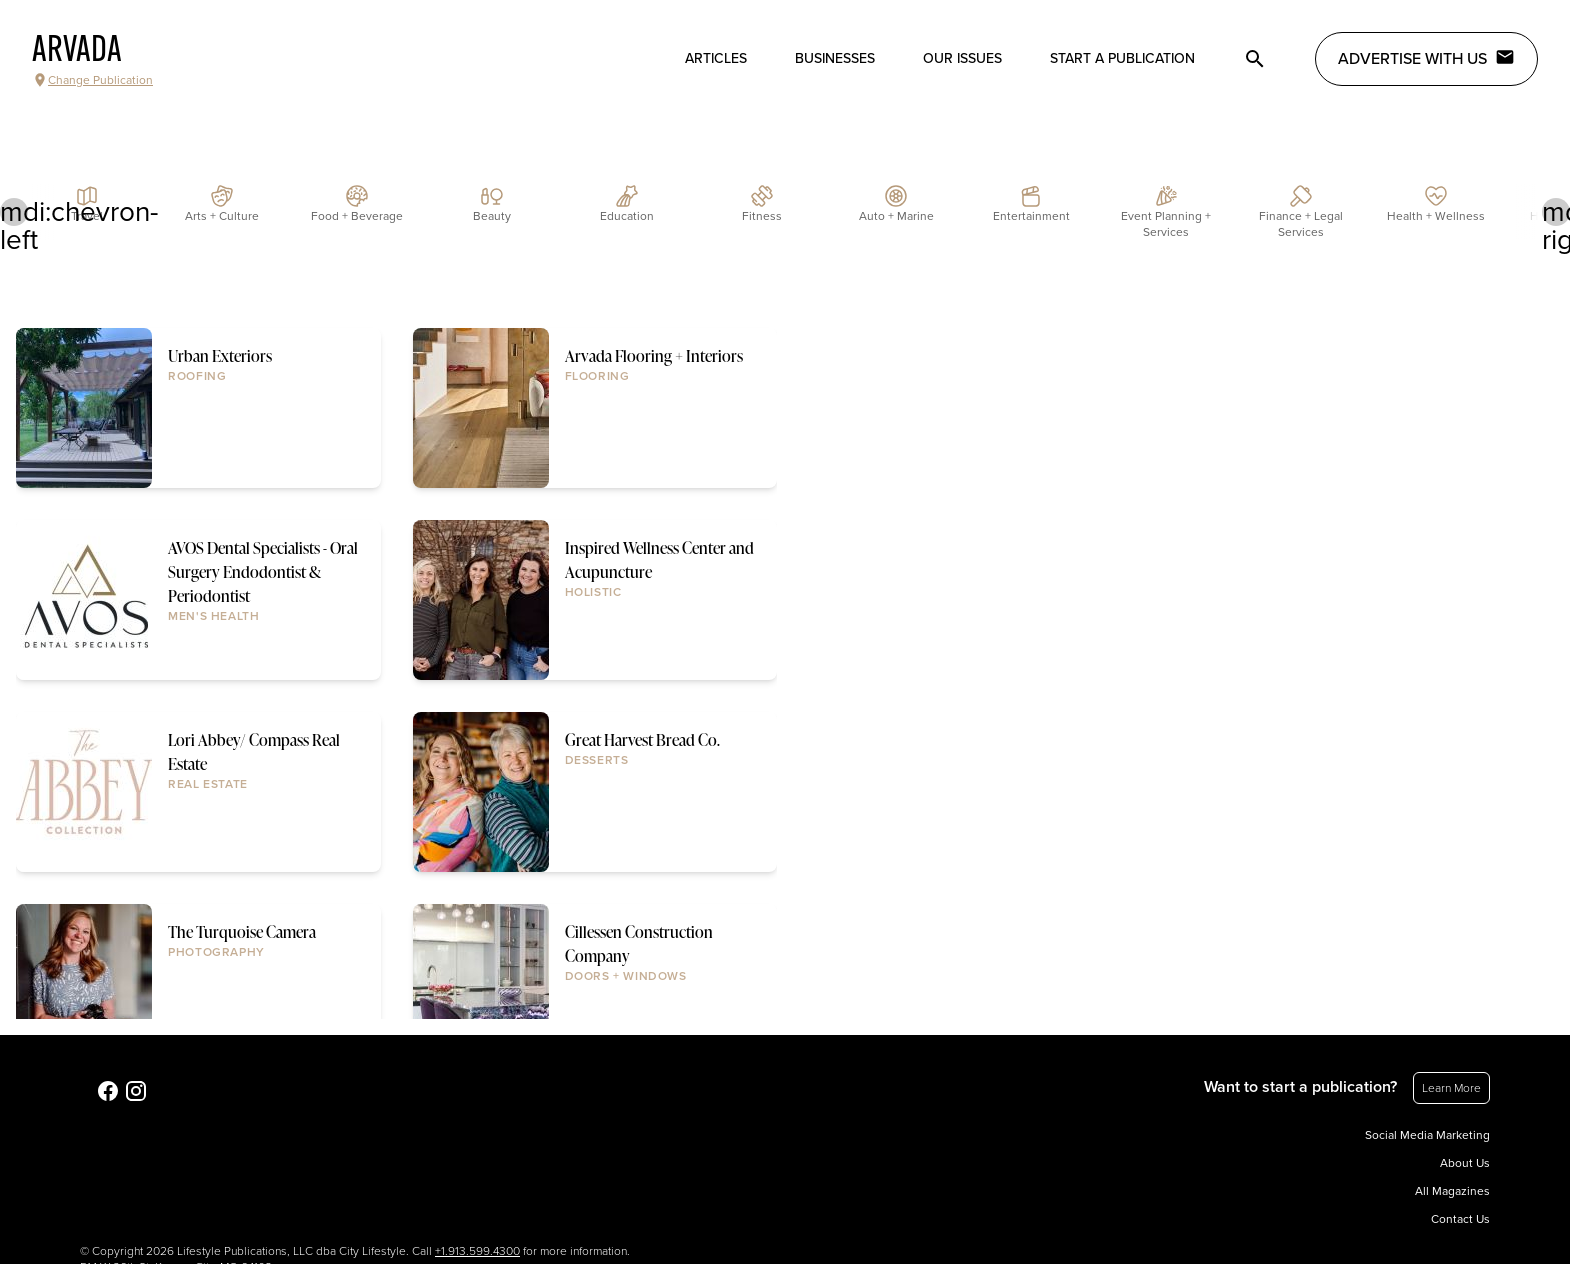 The width and height of the screenshot is (1570, 1264). What do you see at coordinates (1122, 58) in the screenshot?
I see `Start a publication` at bounding box center [1122, 58].